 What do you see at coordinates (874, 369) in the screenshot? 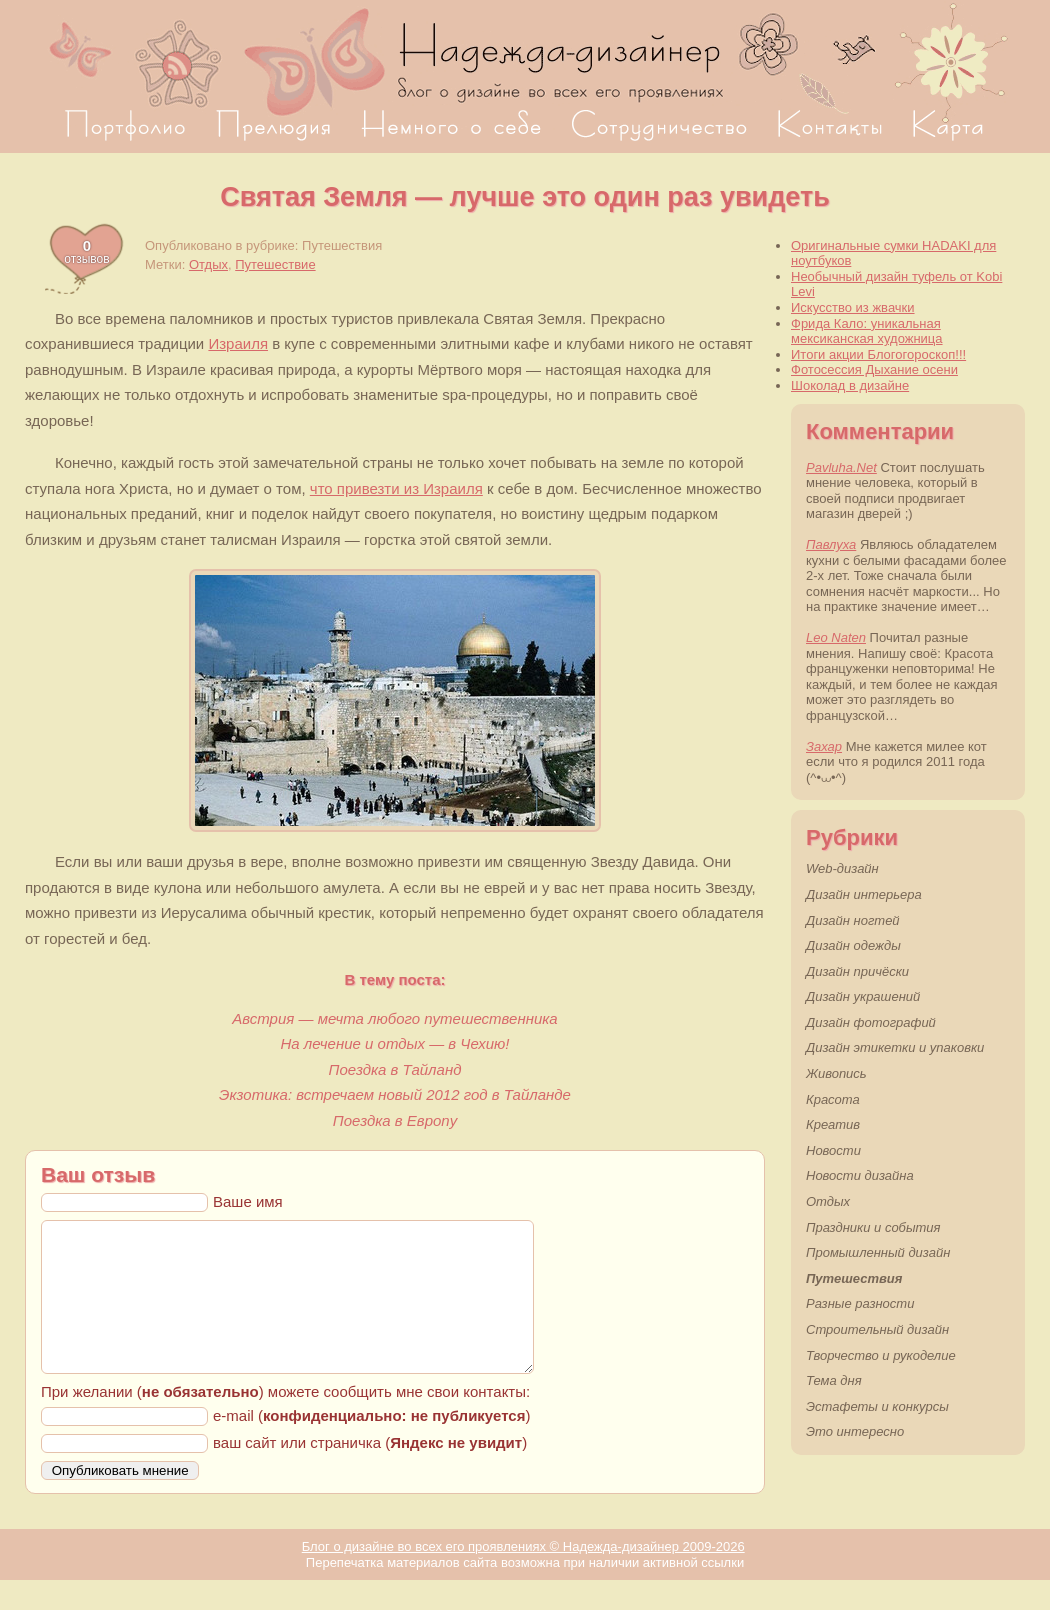
I see `Фотосессия Дыхание осени` at bounding box center [874, 369].